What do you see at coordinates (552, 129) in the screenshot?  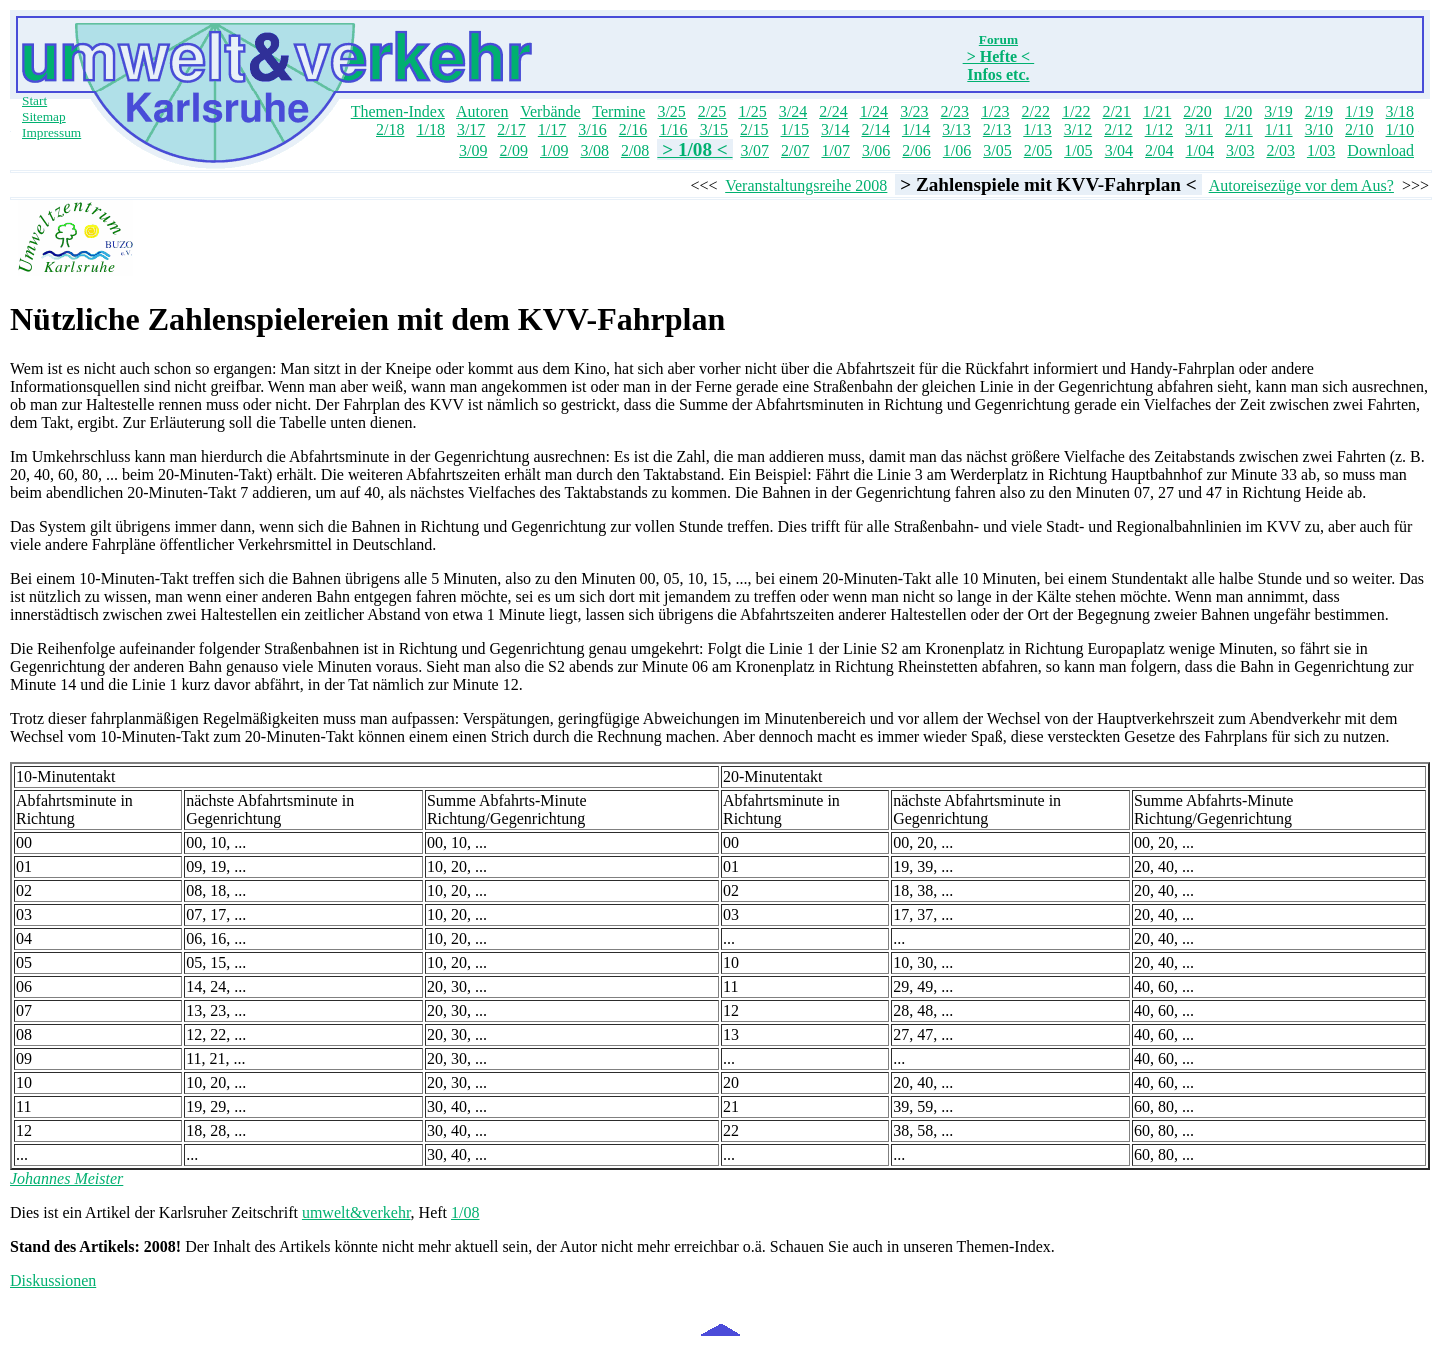 I see `1/17` at bounding box center [552, 129].